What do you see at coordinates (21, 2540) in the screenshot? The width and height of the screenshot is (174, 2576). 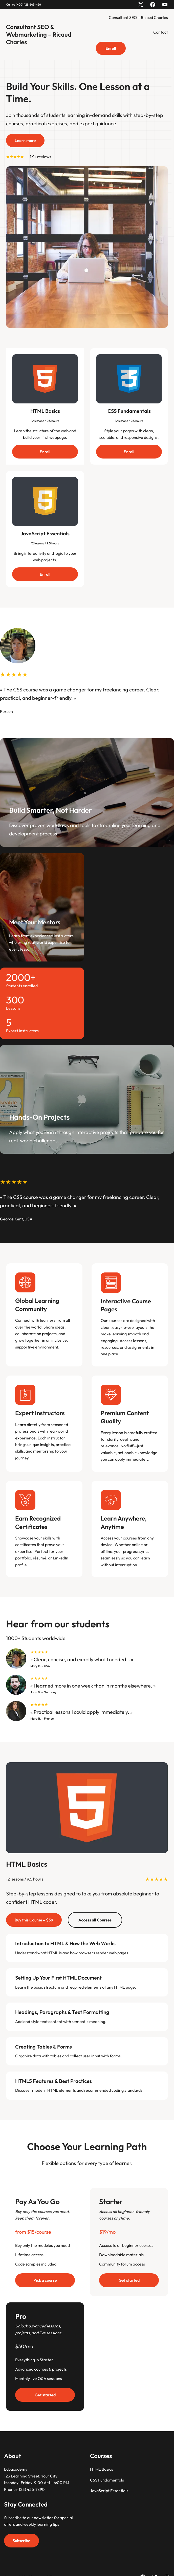 I see `Subscribe` at bounding box center [21, 2540].